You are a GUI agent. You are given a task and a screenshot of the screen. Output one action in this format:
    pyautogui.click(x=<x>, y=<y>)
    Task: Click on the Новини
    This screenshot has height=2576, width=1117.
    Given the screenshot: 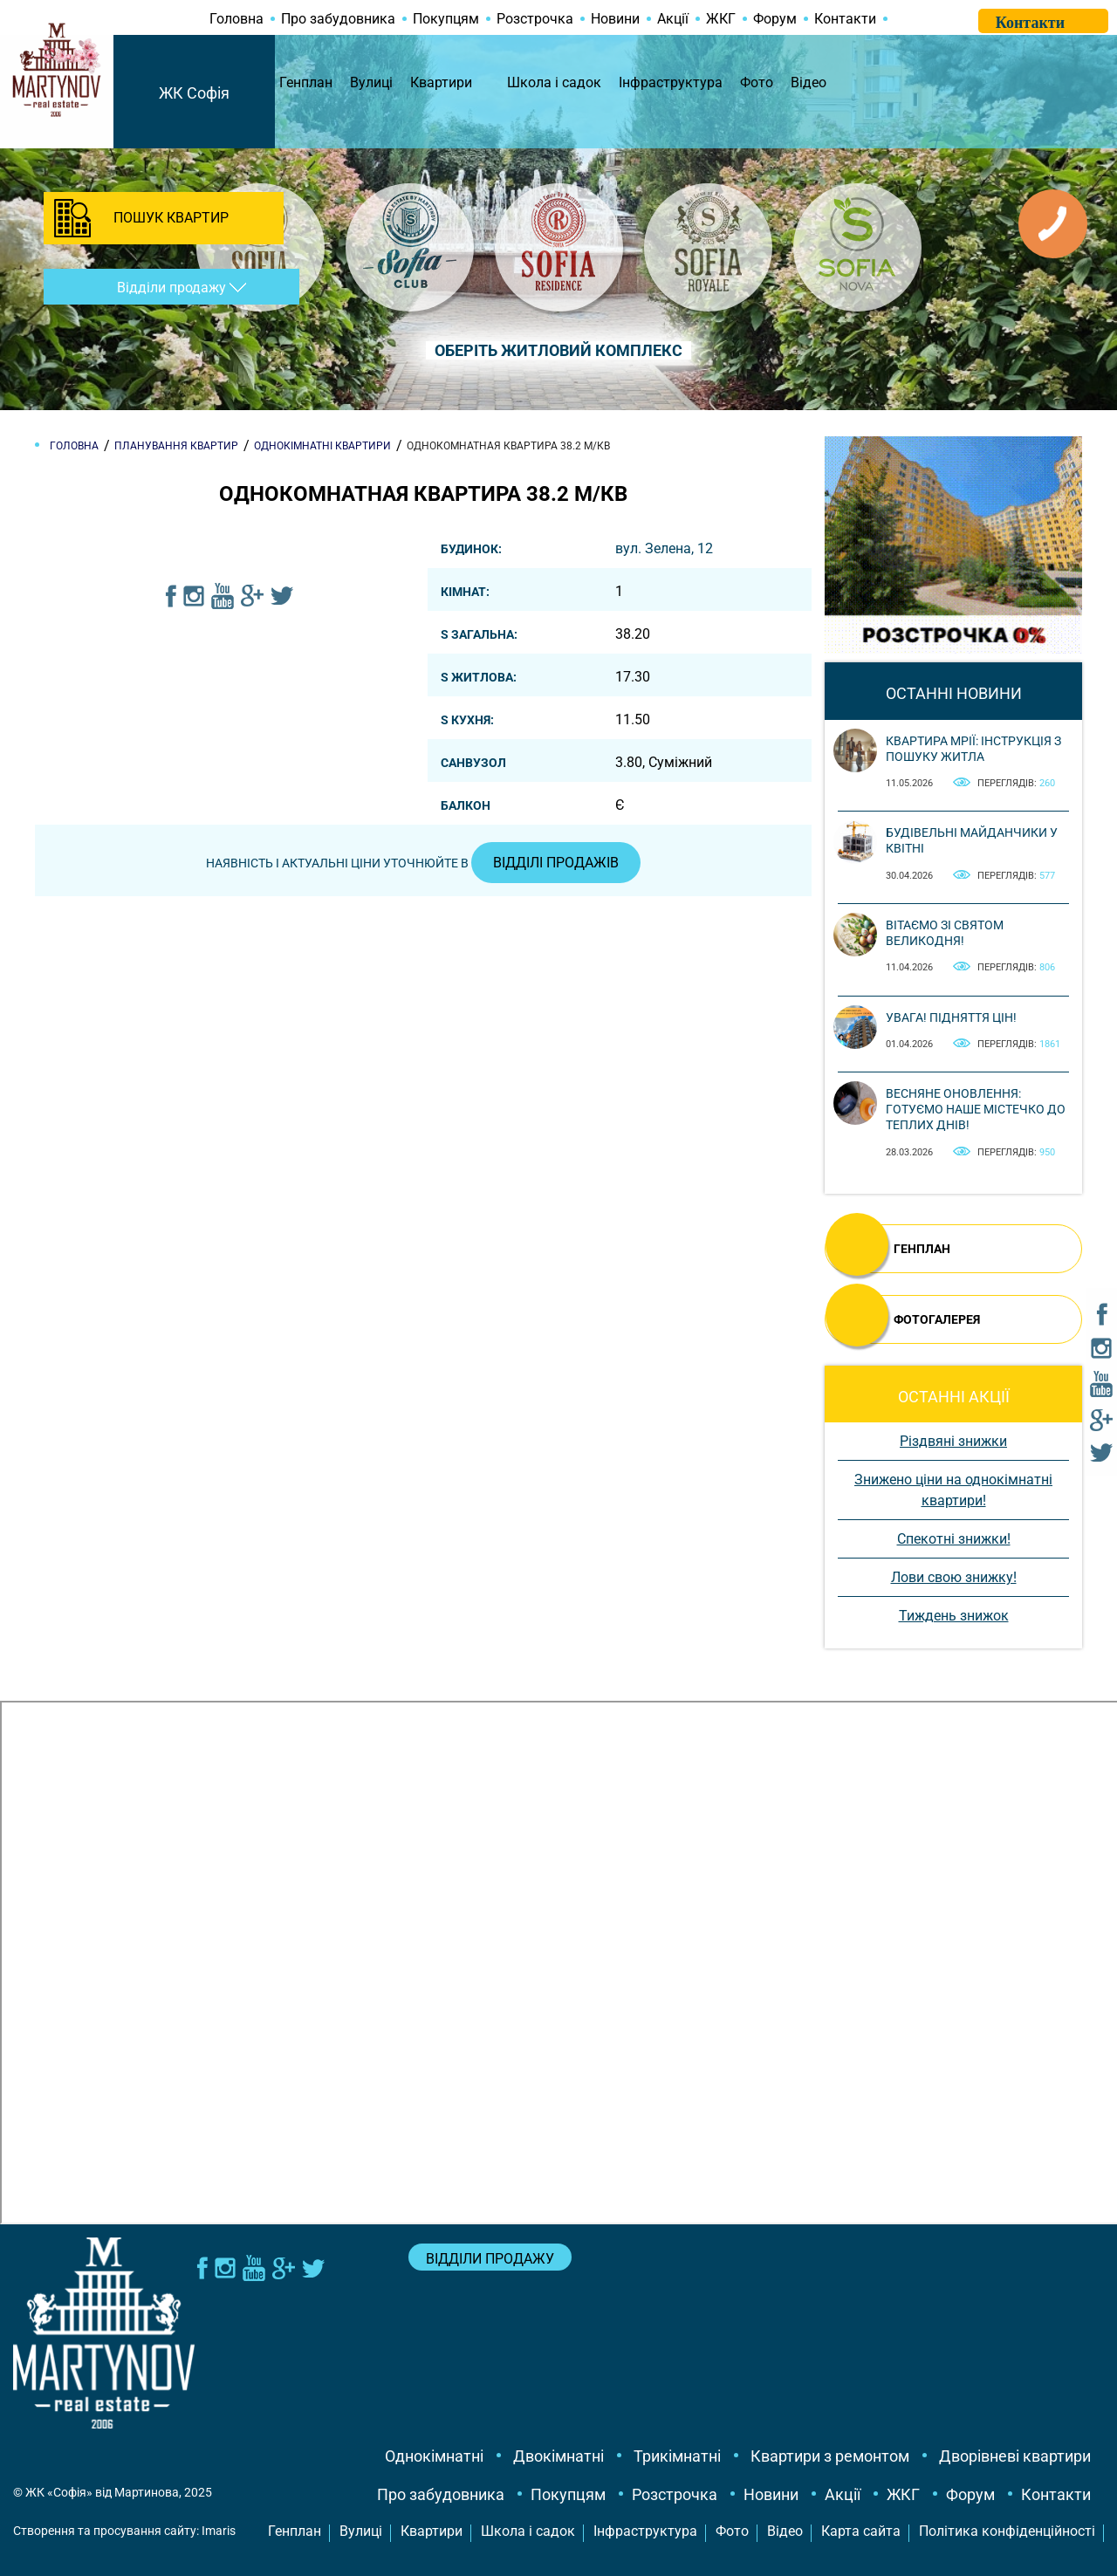 What is the action you would take?
    pyautogui.click(x=615, y=18)
    